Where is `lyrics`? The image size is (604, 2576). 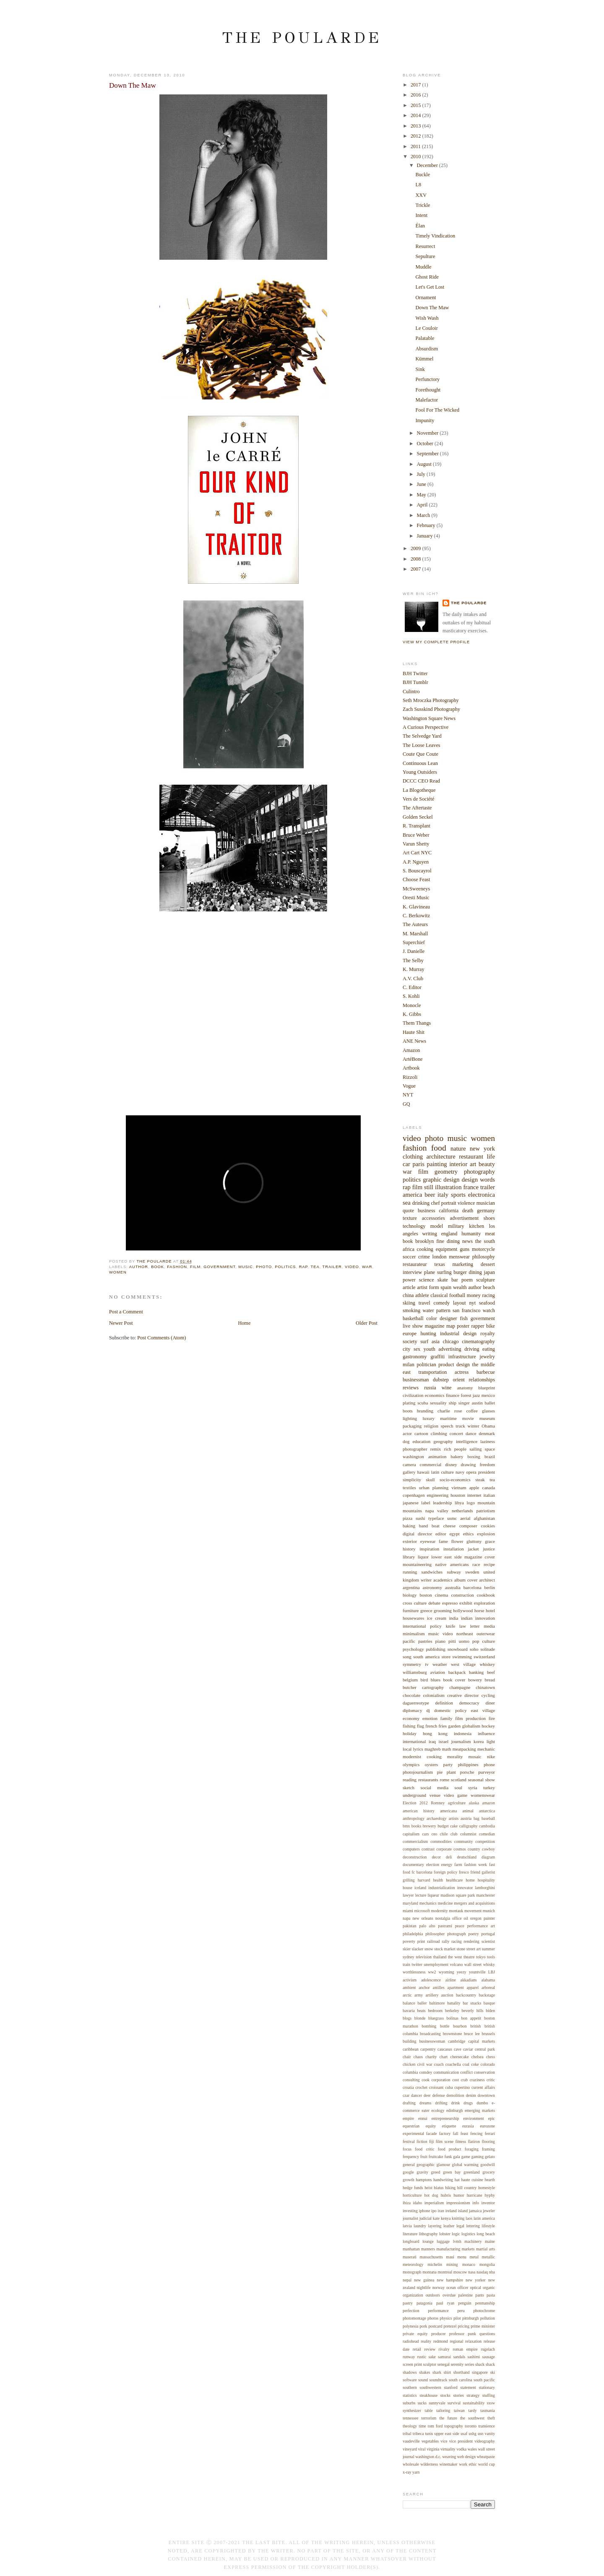
lyrics is located at coordinates (418, 1748).